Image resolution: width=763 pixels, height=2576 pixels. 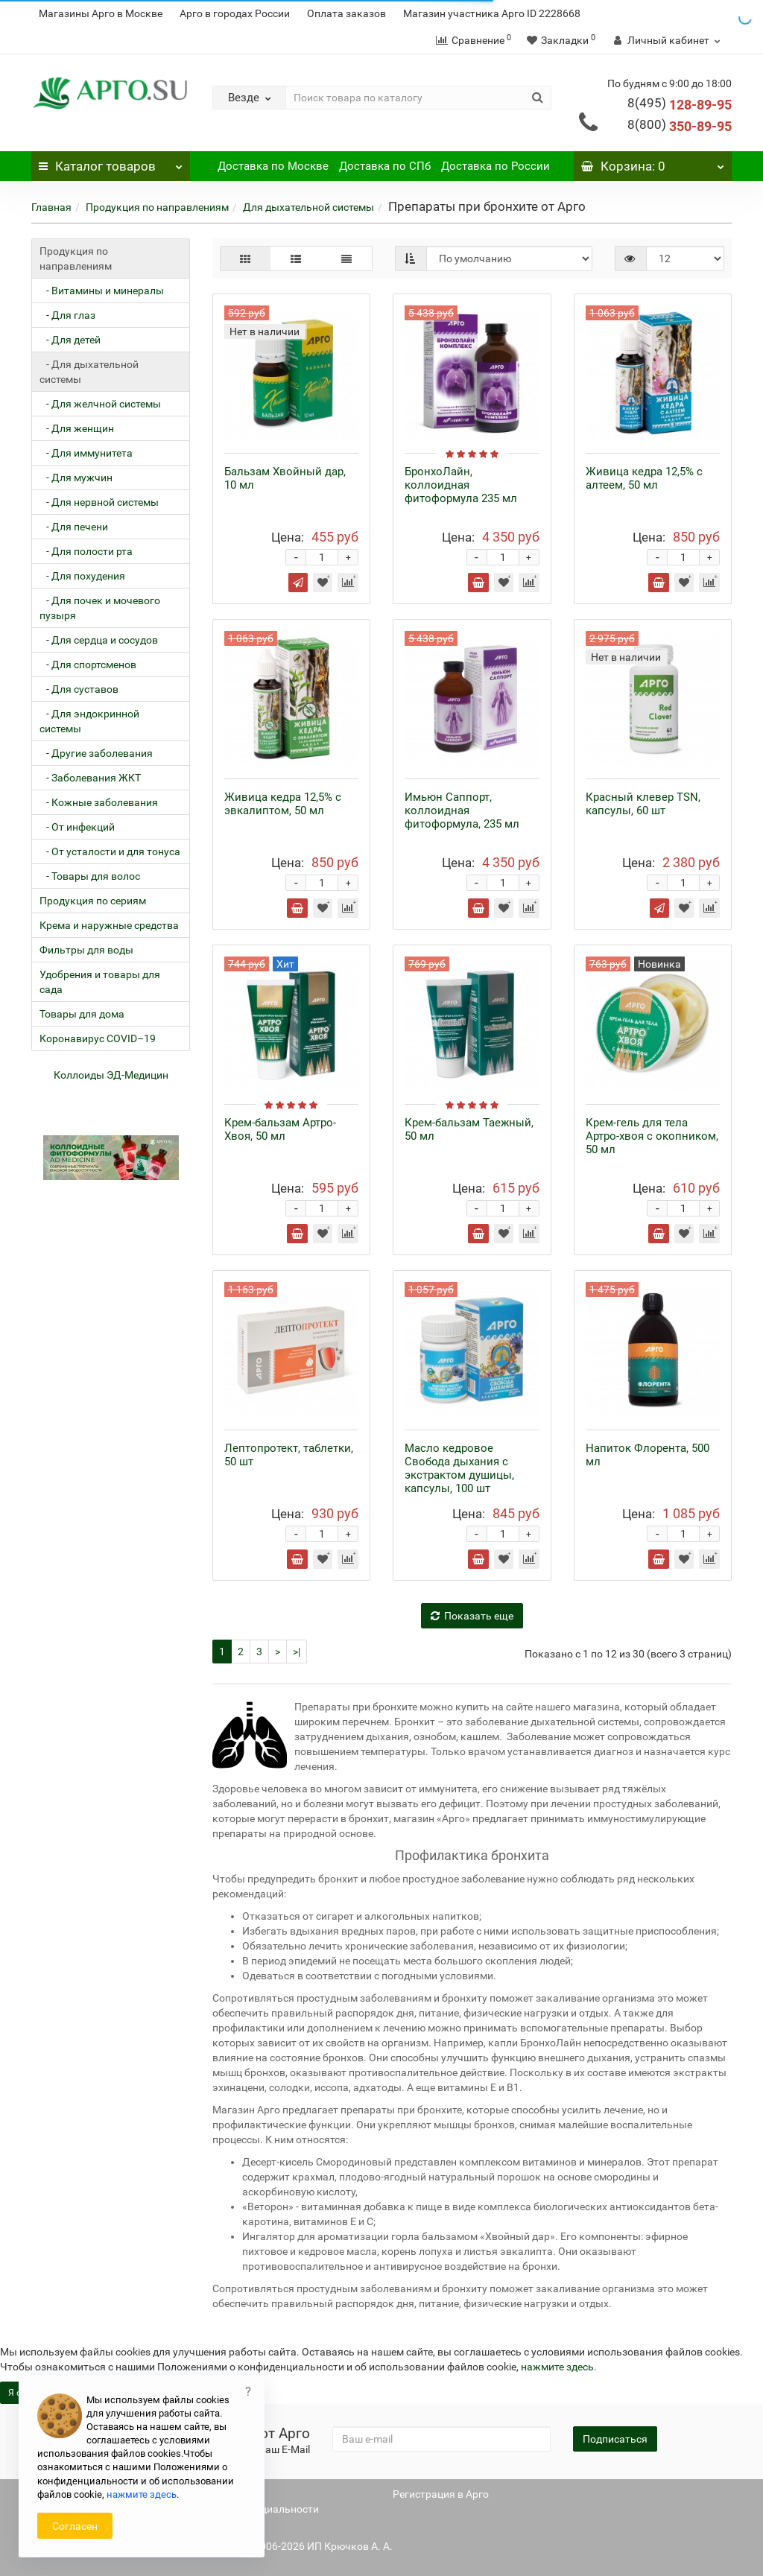 What do you see at coordinates (346, 13) in the screenshot?
I see `Оплата заказов` at bounding box center [346, 13].